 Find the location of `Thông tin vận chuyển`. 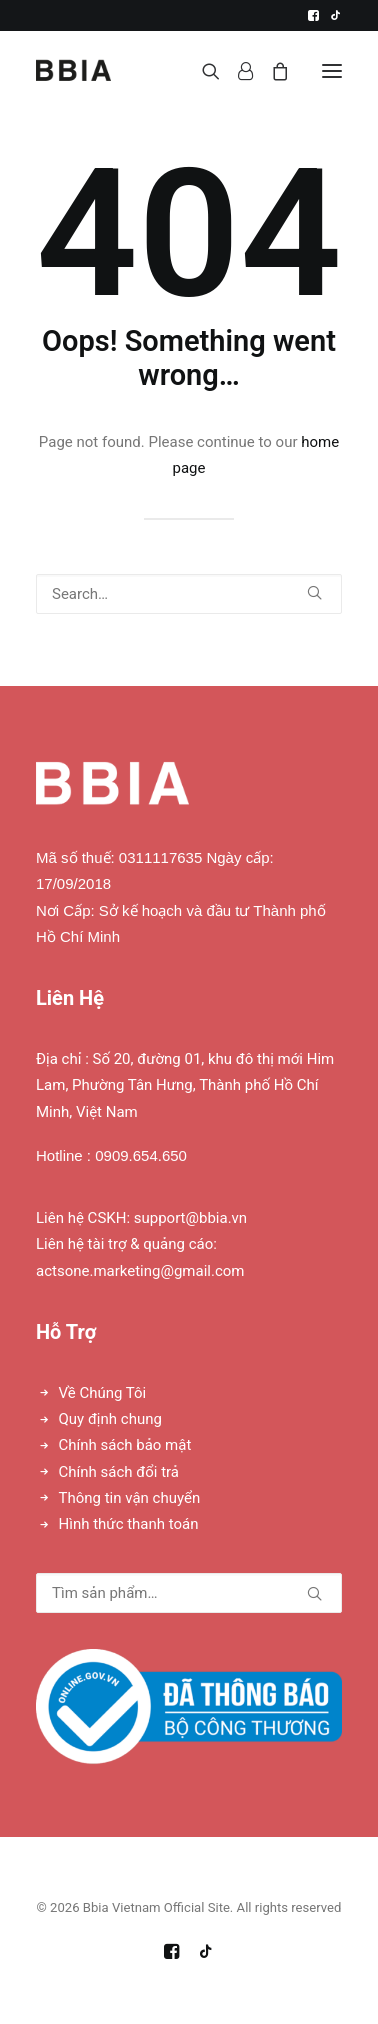

Thông tin vận chuyển is located at coordinates (130, 1498).